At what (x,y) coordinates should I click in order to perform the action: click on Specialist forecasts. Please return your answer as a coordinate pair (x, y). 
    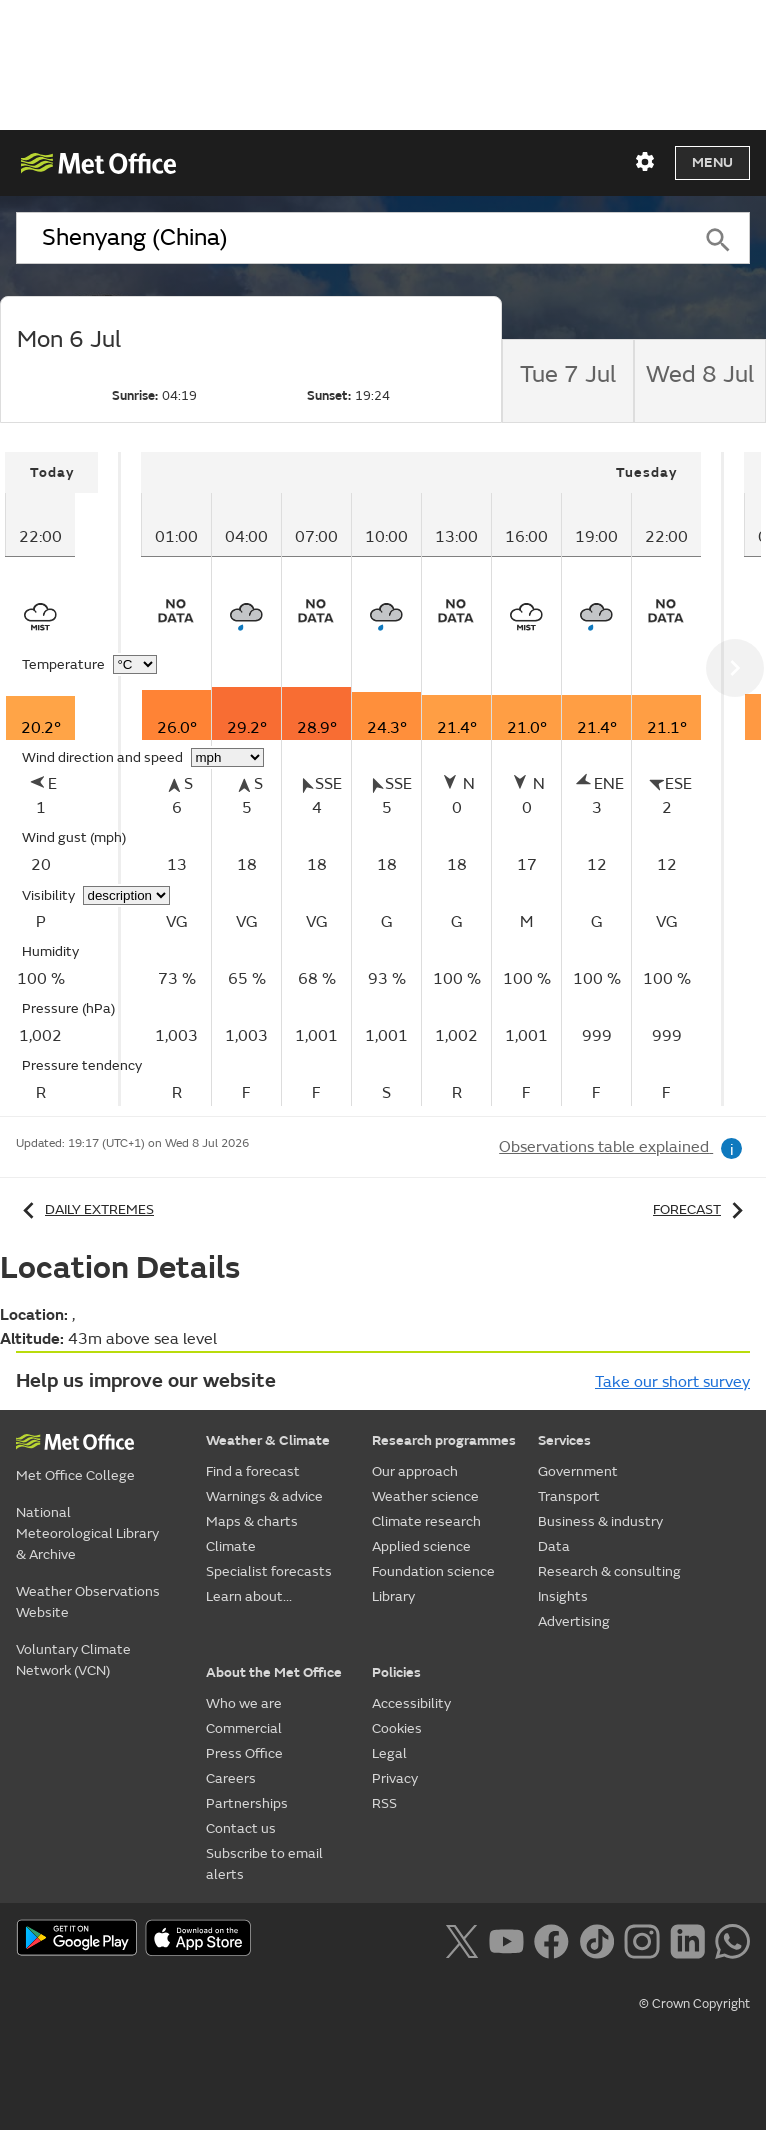
    Looking at the image, I should click on (269, 1571).